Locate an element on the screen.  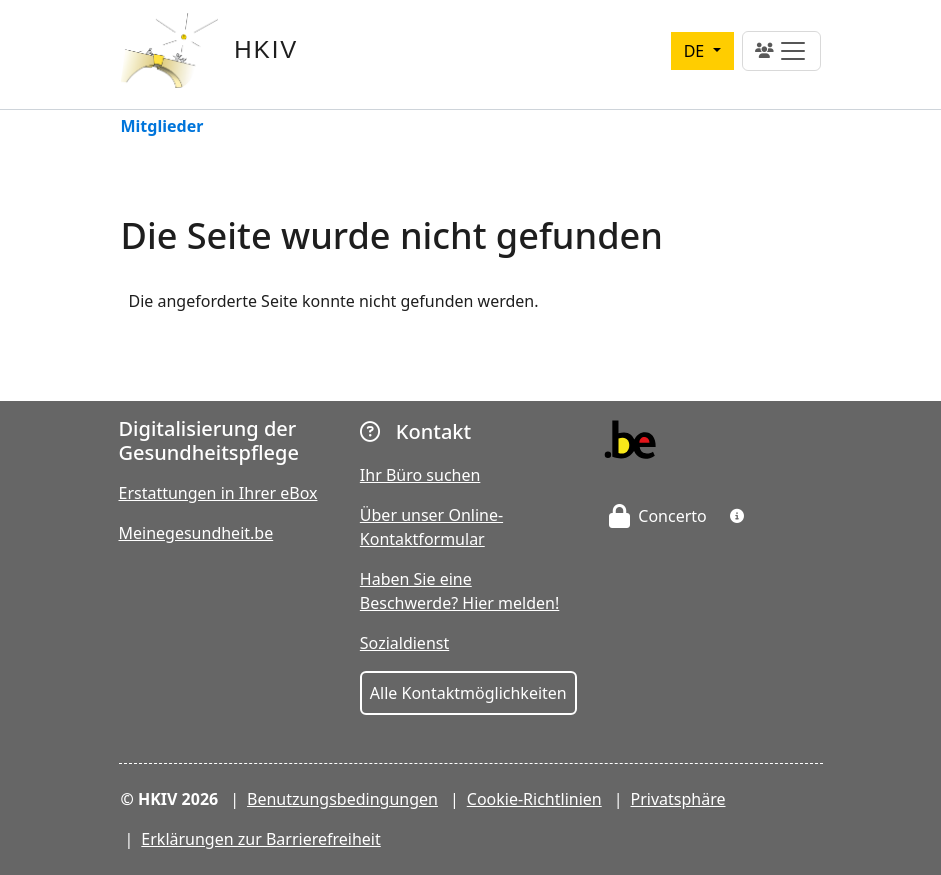
Sozialdienst is located at coordinates (404, 643).